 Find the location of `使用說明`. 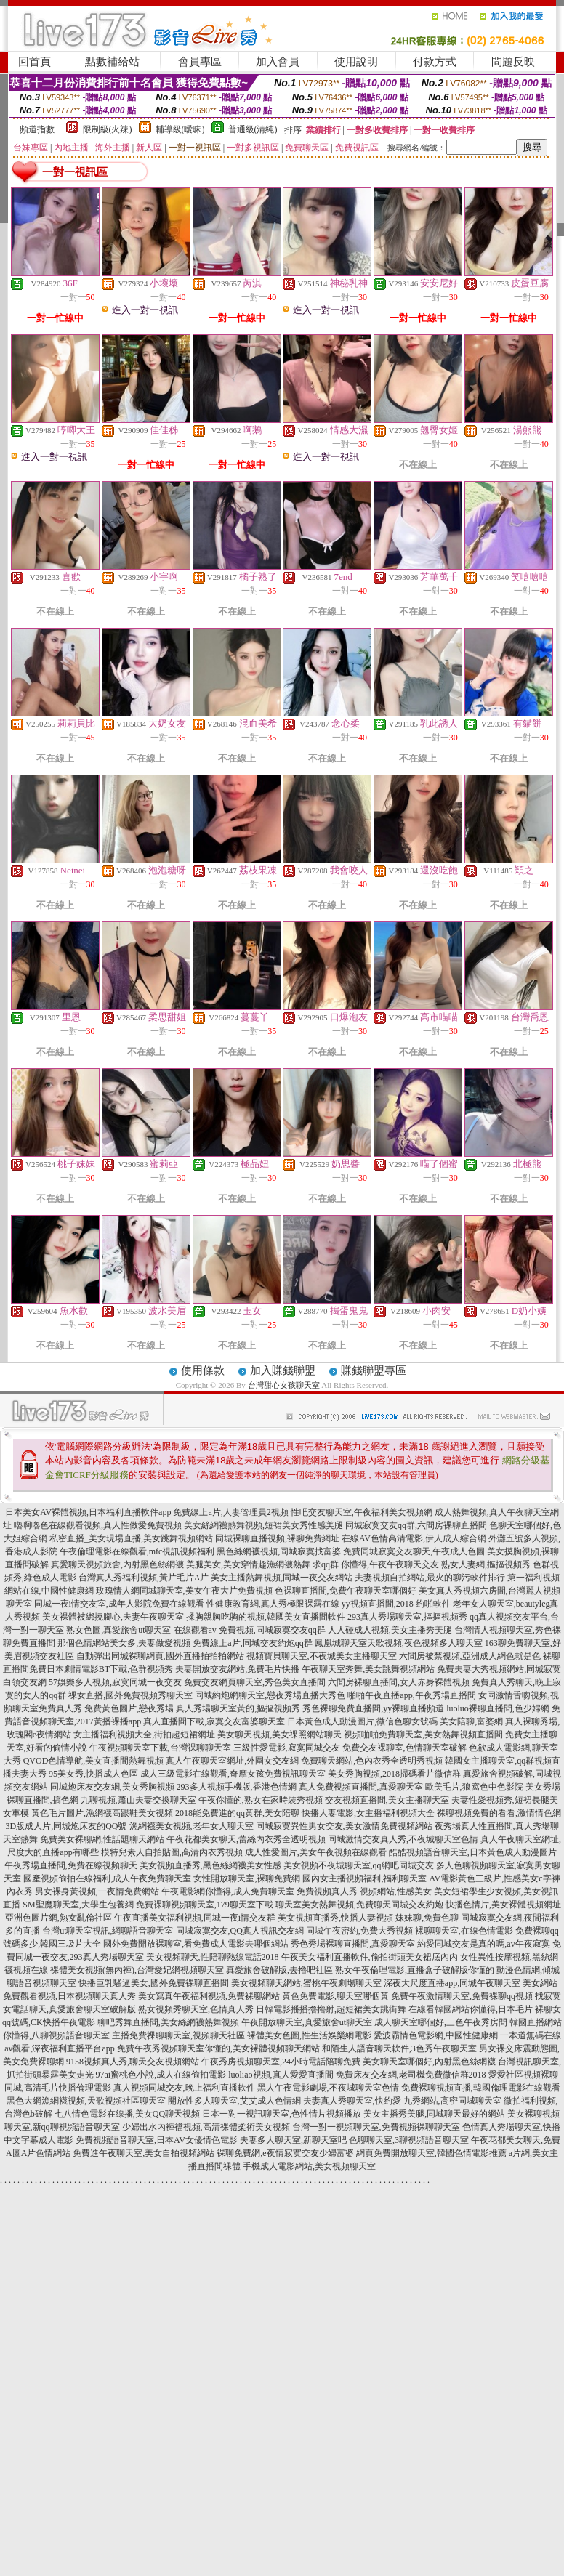

使用說明 is located at coordinates (356, 62).